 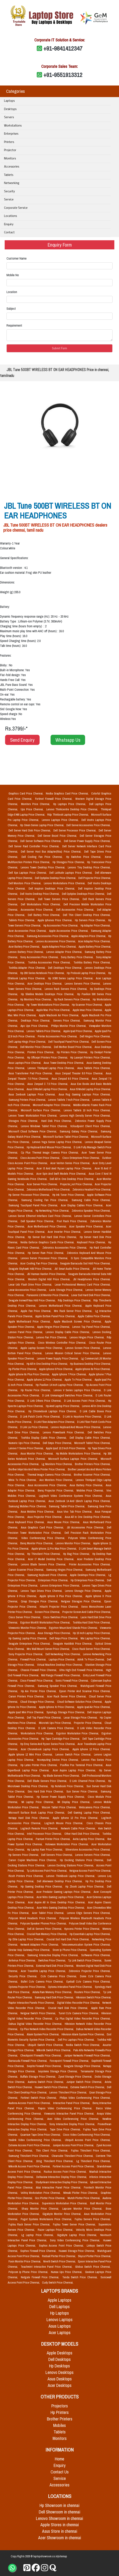 What do you see at coordinates (37, 1812) in the screenshot?
I see `Microsoft Surface Book Laptop Price Chennai,` at bounding box center [37, 1812].